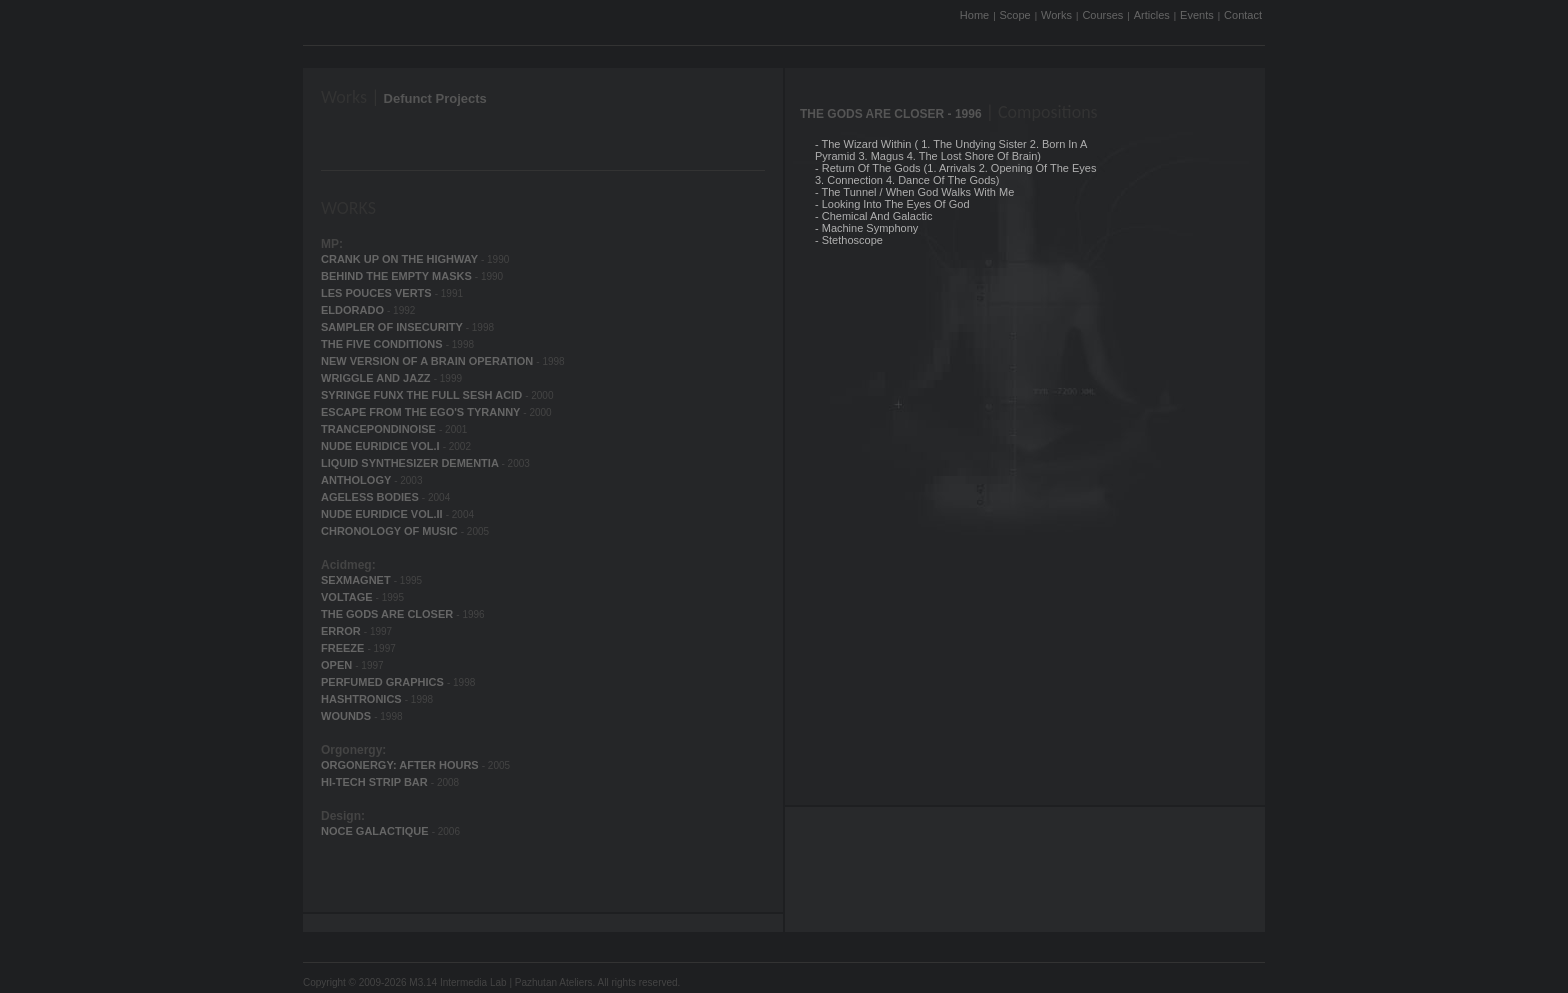  Describe the element at coordinates (1102, 15) in the screenshot. I see `Courses` at that location.